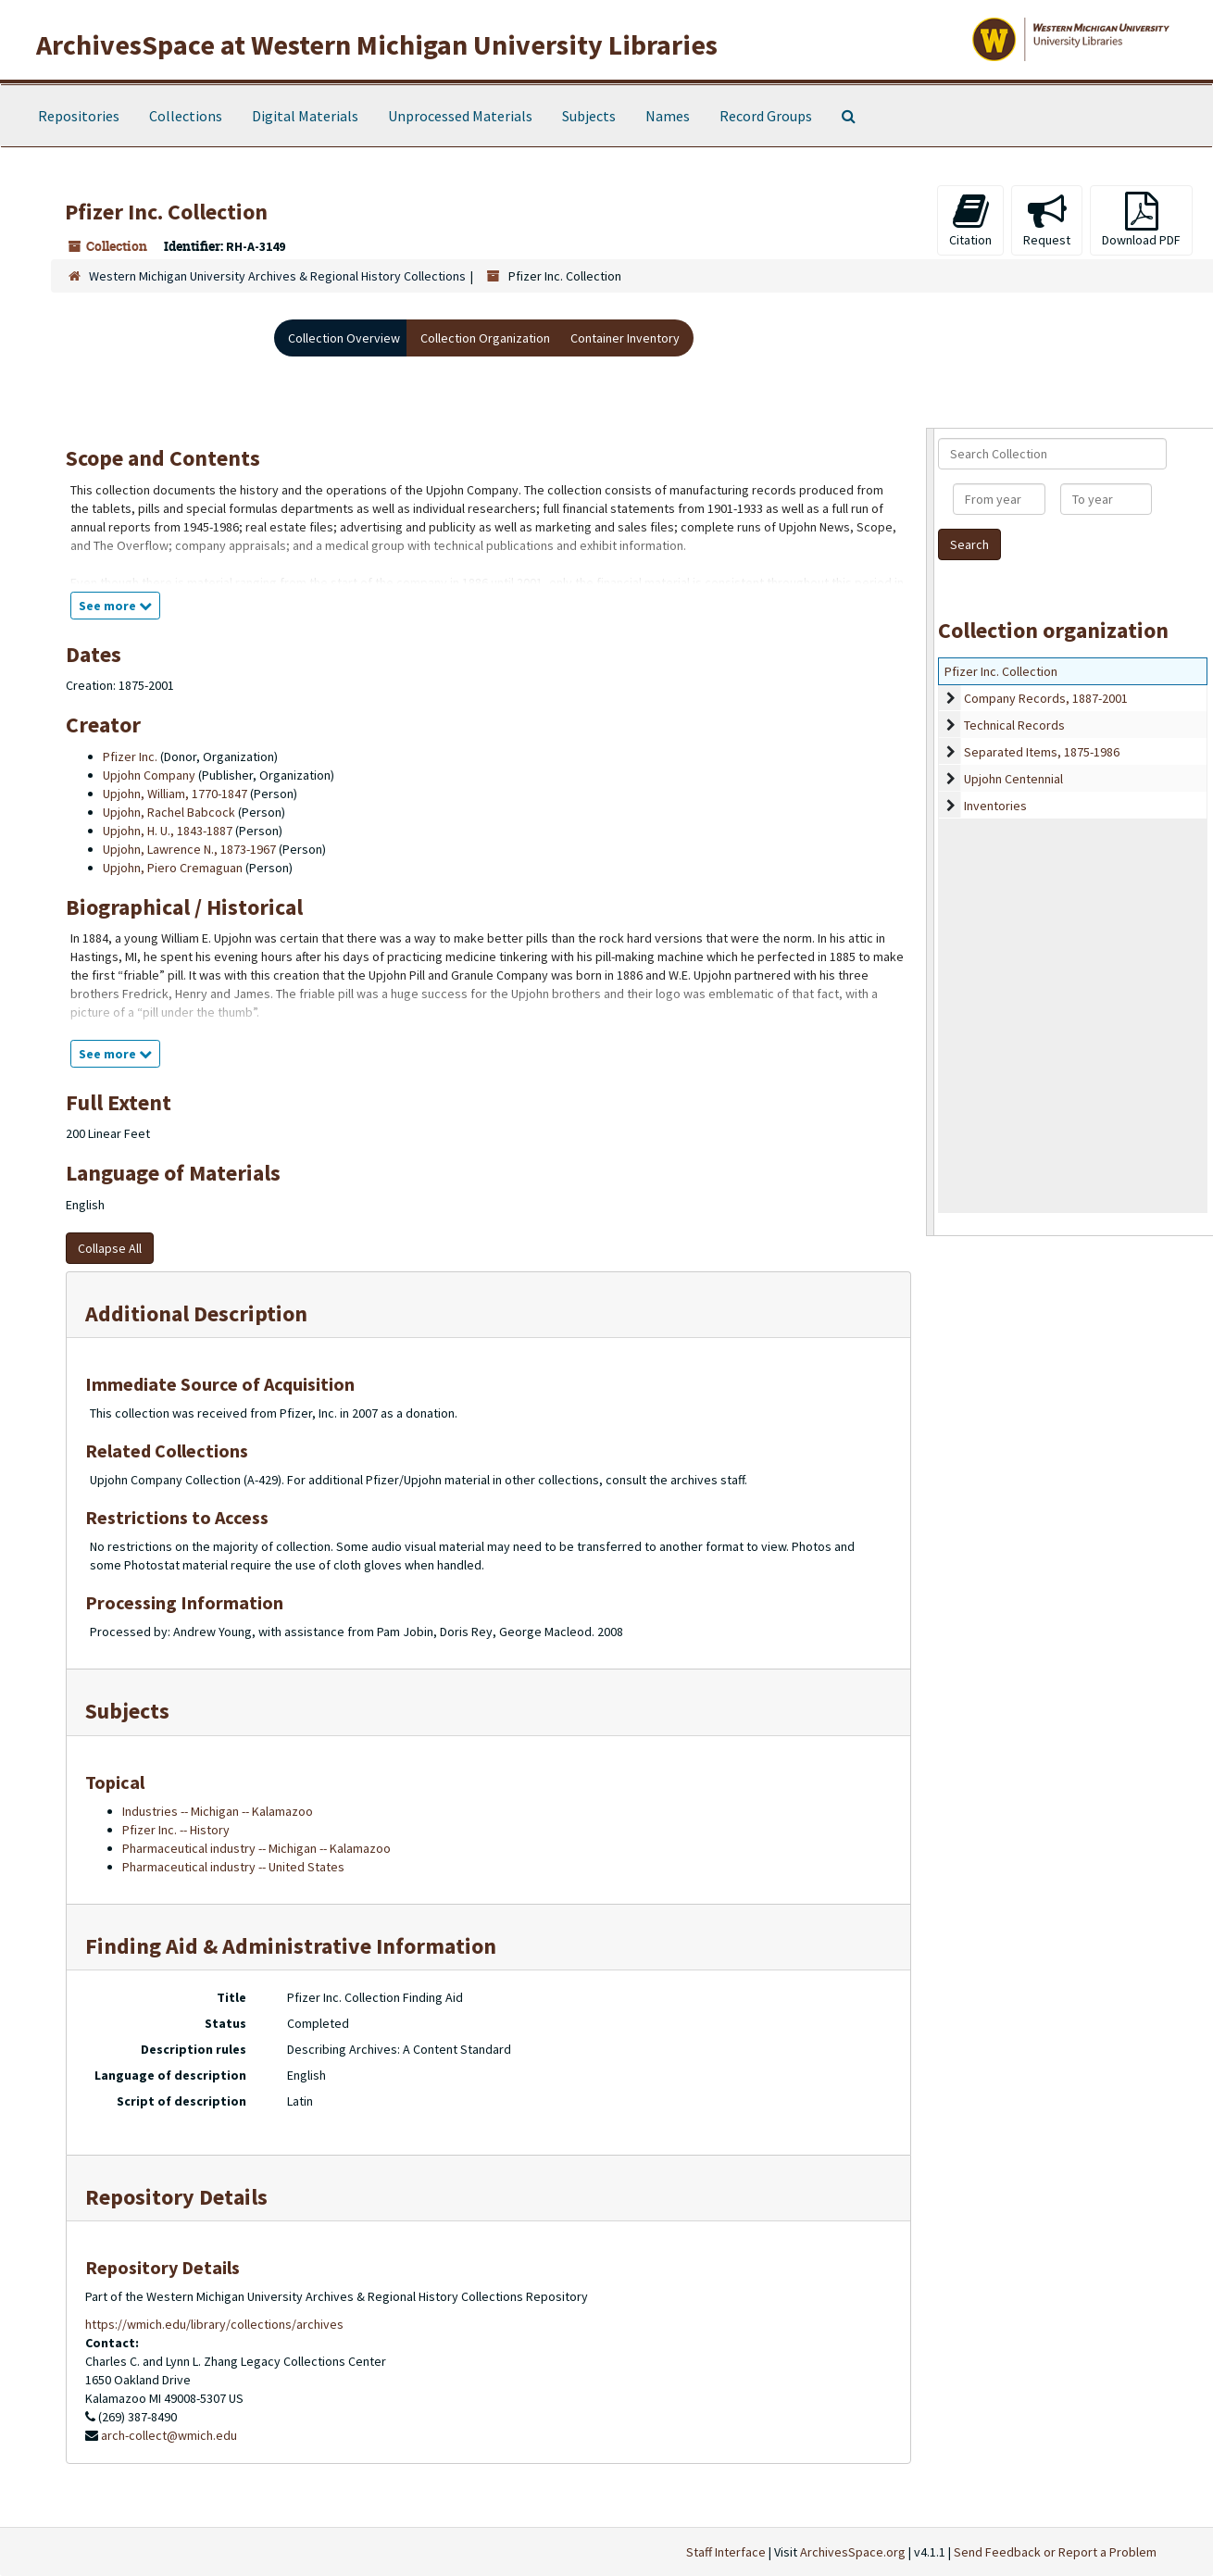 Image resolution: width=1213 pixels, height=2576 pixels. Describe the element at coordinates (277, 276) in the screenshot. I see `Western Michigan University Archives & Regional History Collections` at that location.